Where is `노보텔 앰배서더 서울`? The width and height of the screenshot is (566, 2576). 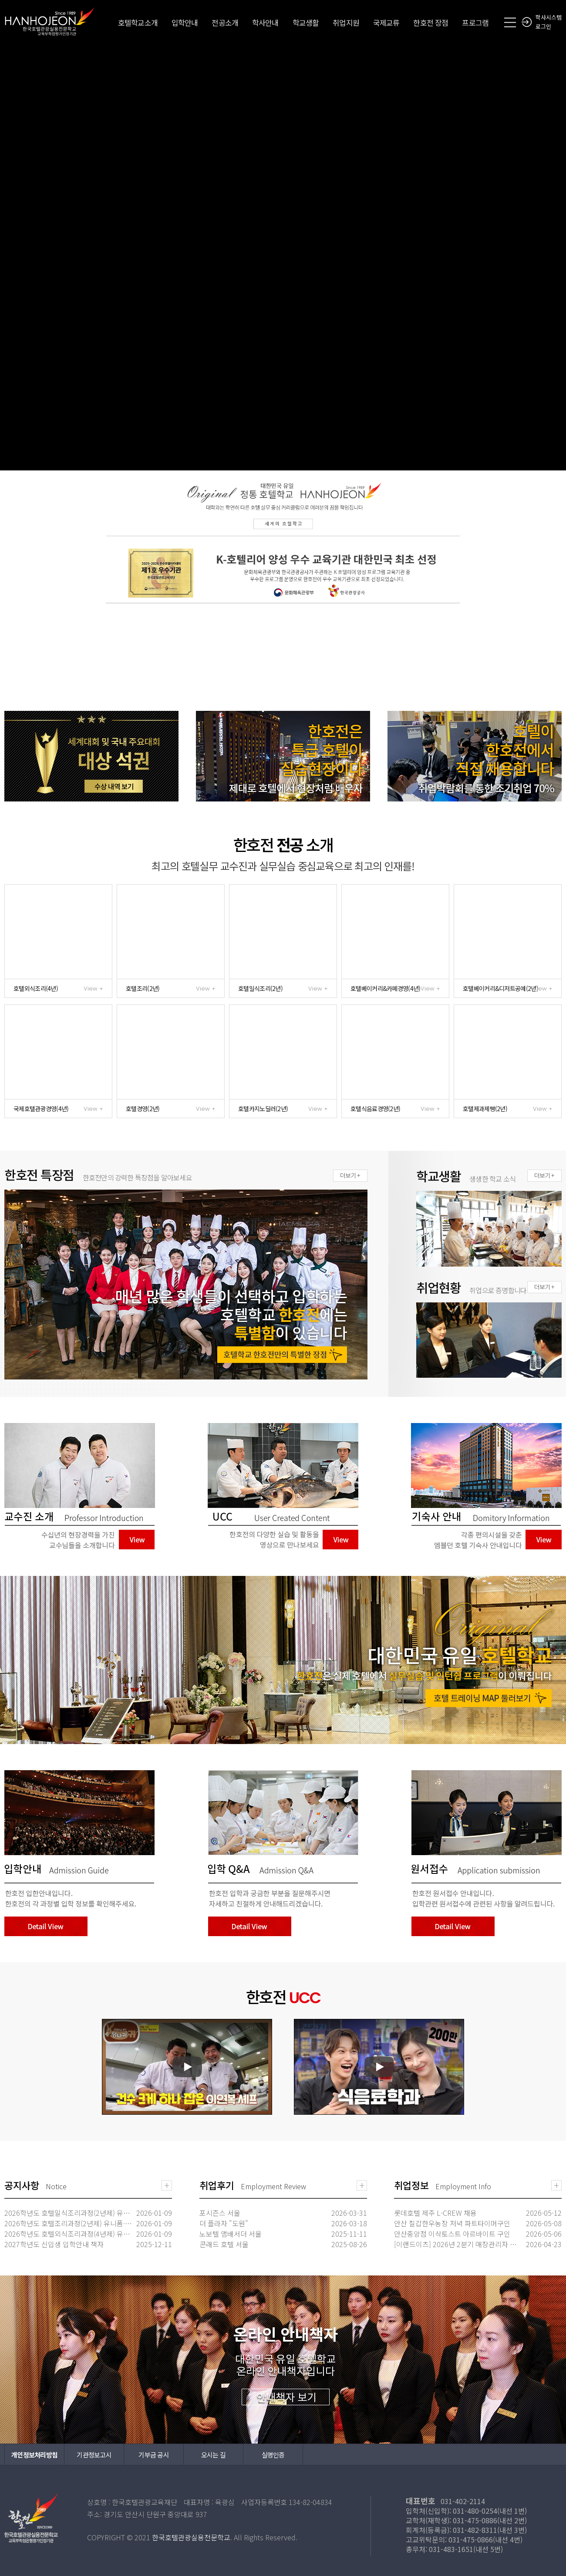
노보텔 앰배서더 서울 is located at coordinates (230, 2233).